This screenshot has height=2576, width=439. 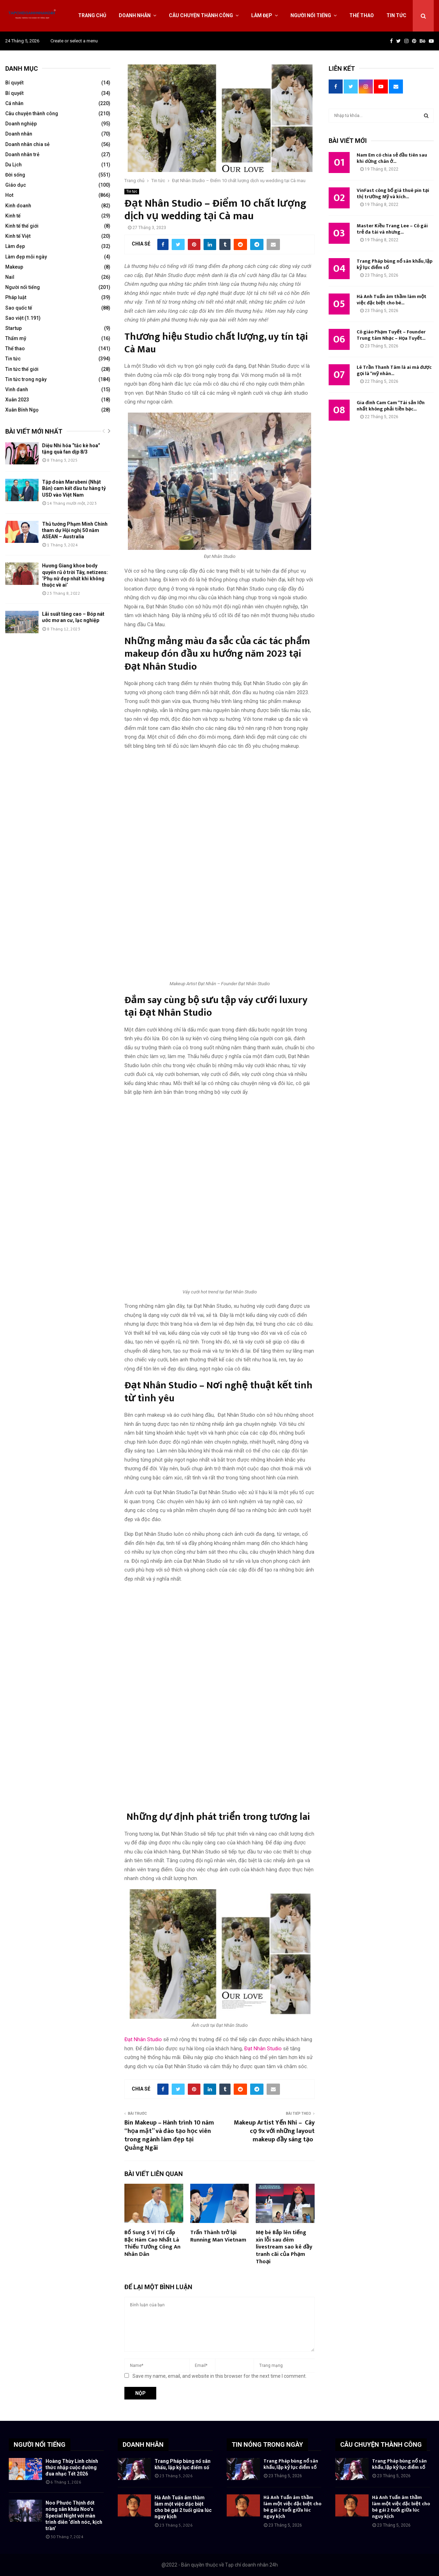 I want to click on Vinh danh, so click(x=16, y=389).